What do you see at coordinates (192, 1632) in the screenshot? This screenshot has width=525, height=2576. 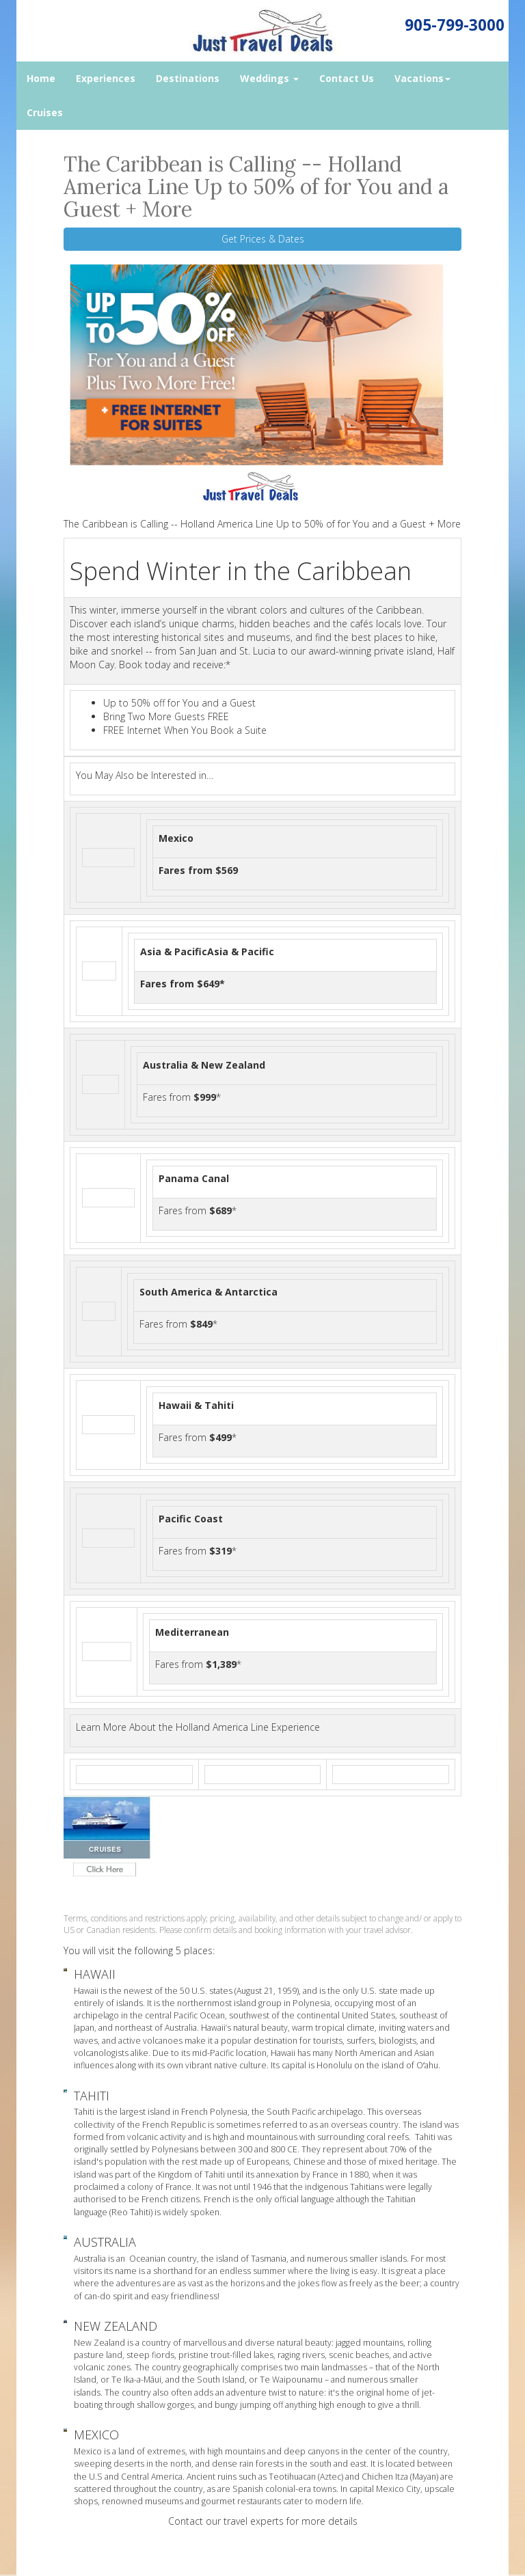 I see `Mediterranean` at bounding box center [192, 1632].